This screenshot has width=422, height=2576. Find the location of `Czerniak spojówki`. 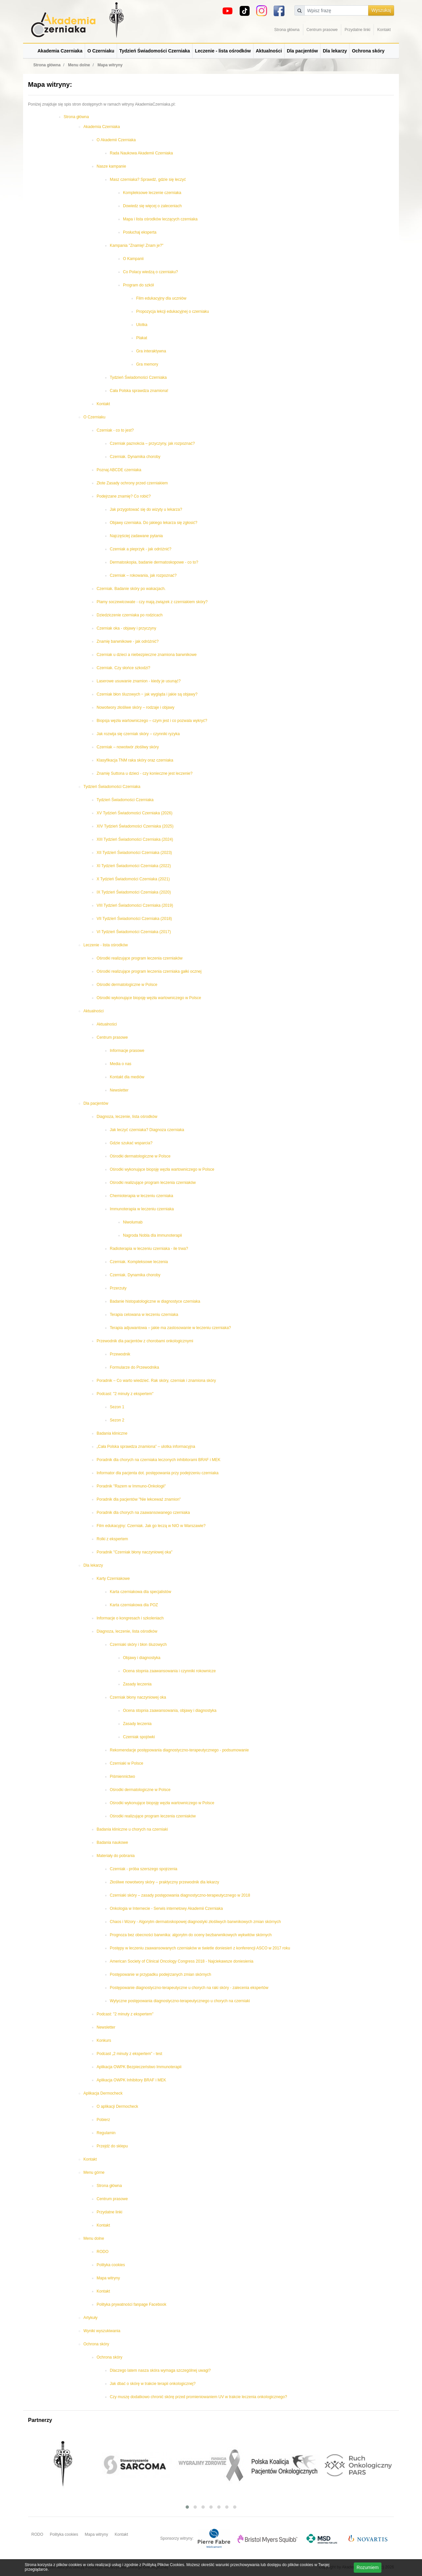

Czerniak spojówki is located at coordinates (139, 1737).